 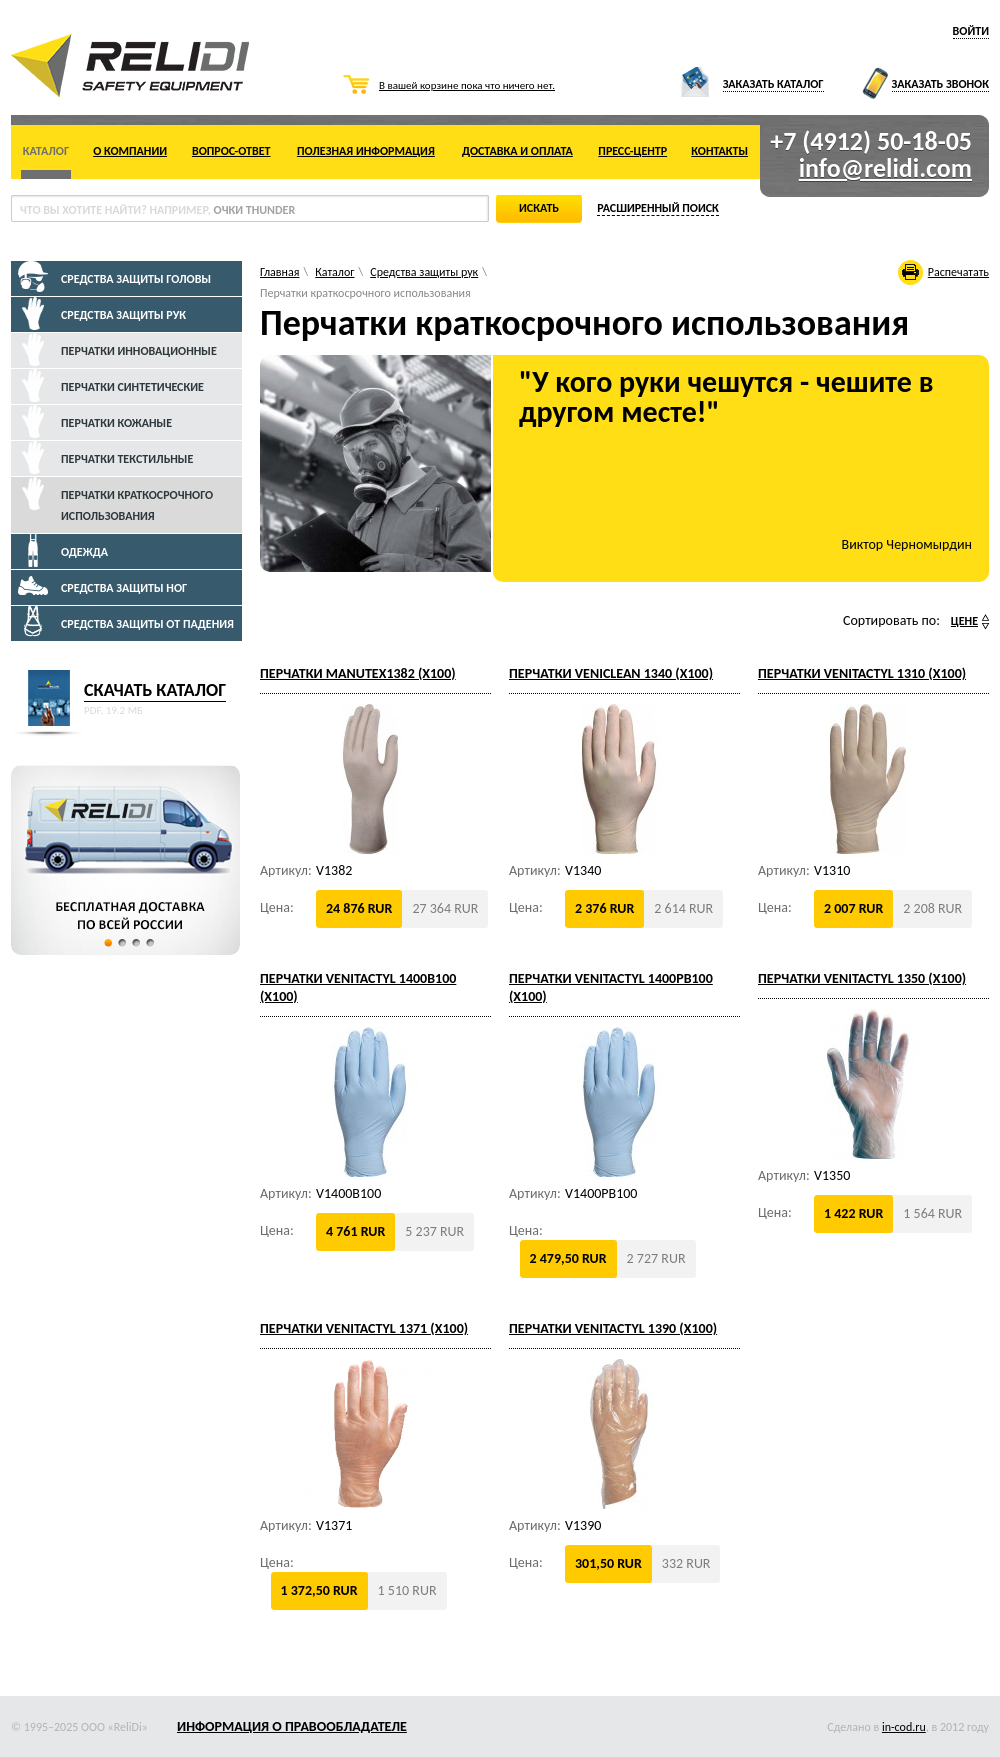 I want to click on info@relidi.com, so click(x=885, y=168).